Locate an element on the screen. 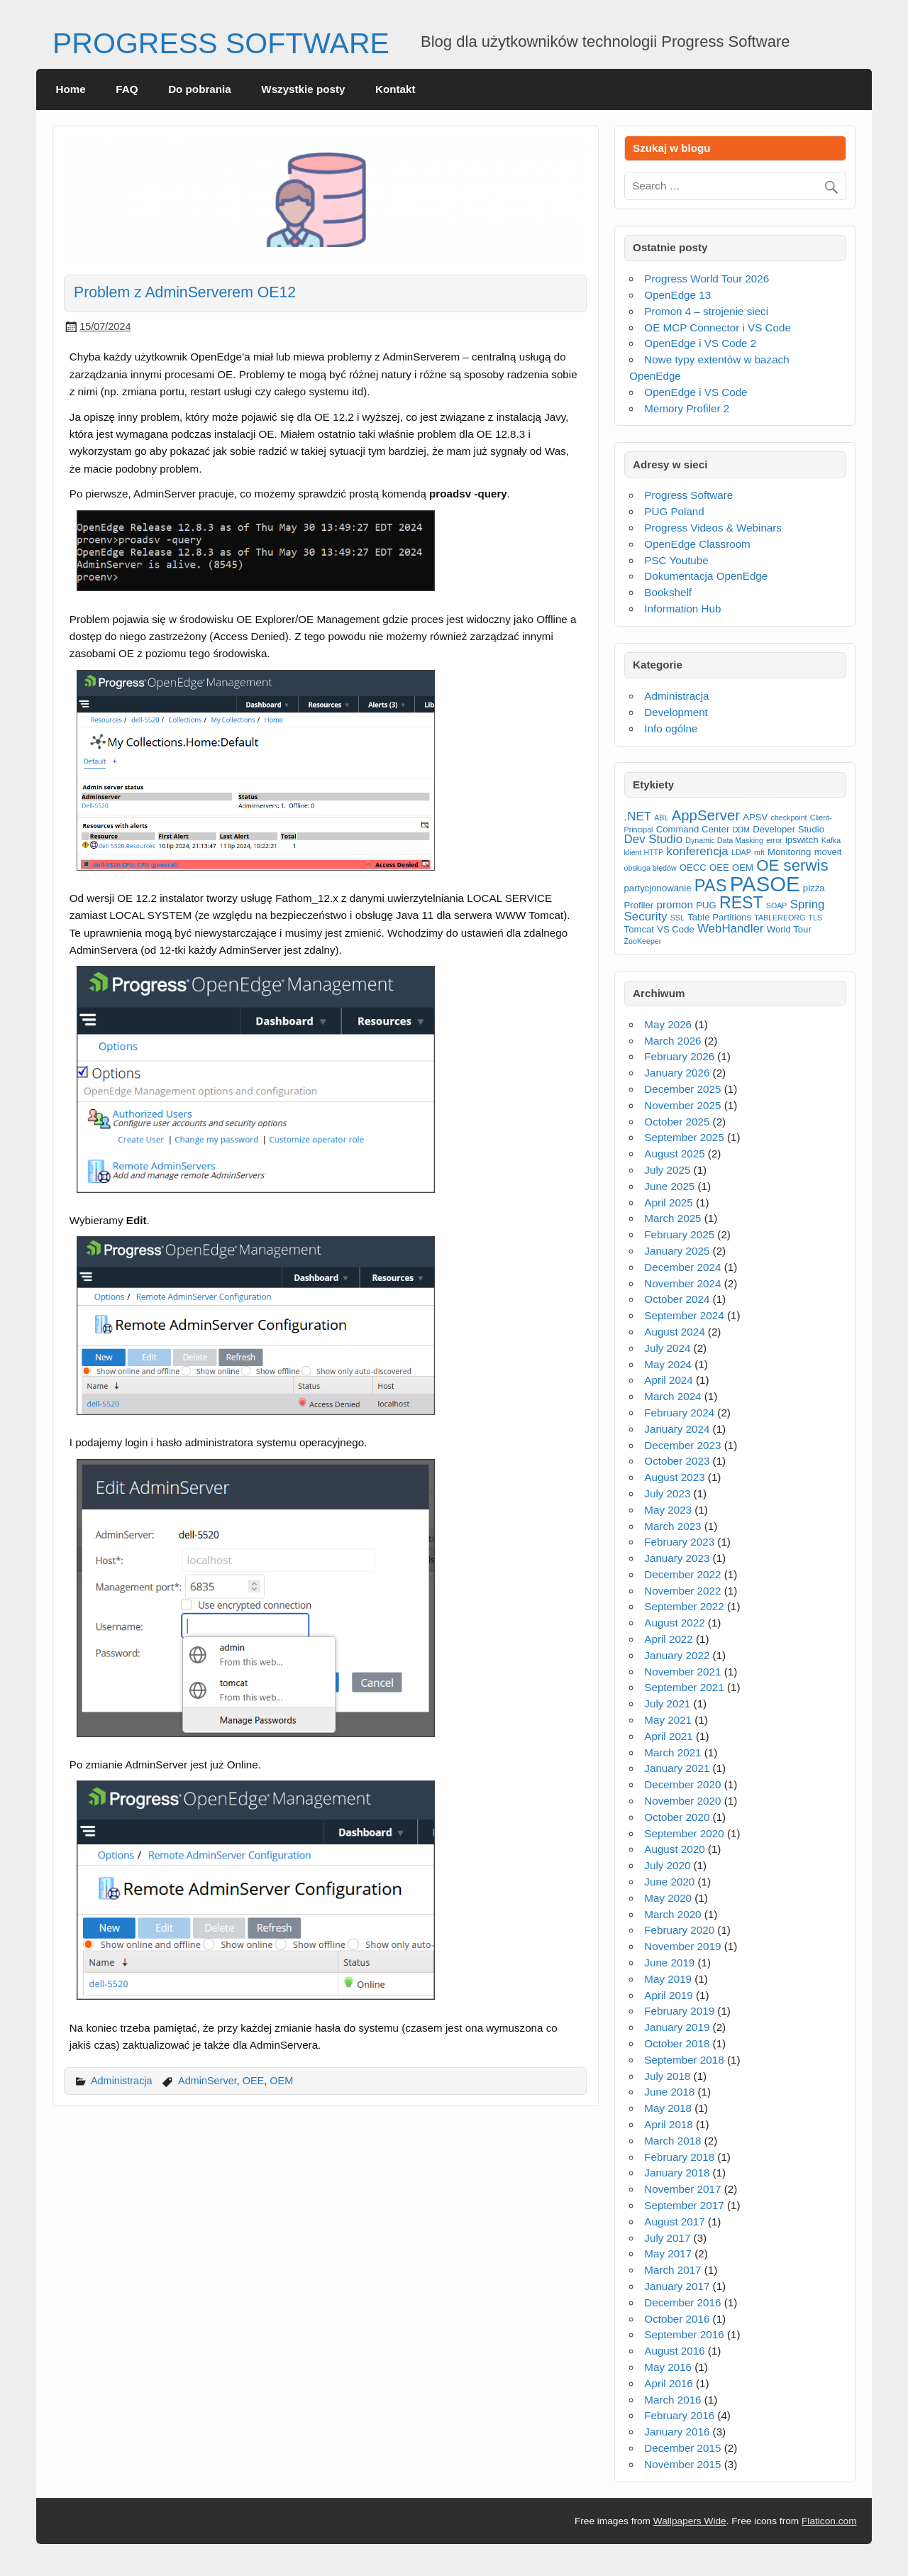 Image resolution: width=908 pixels, height=2576 pixels. ZooKeeper [ZooKeeper (2 items)] is located at coordinates (643, 941).